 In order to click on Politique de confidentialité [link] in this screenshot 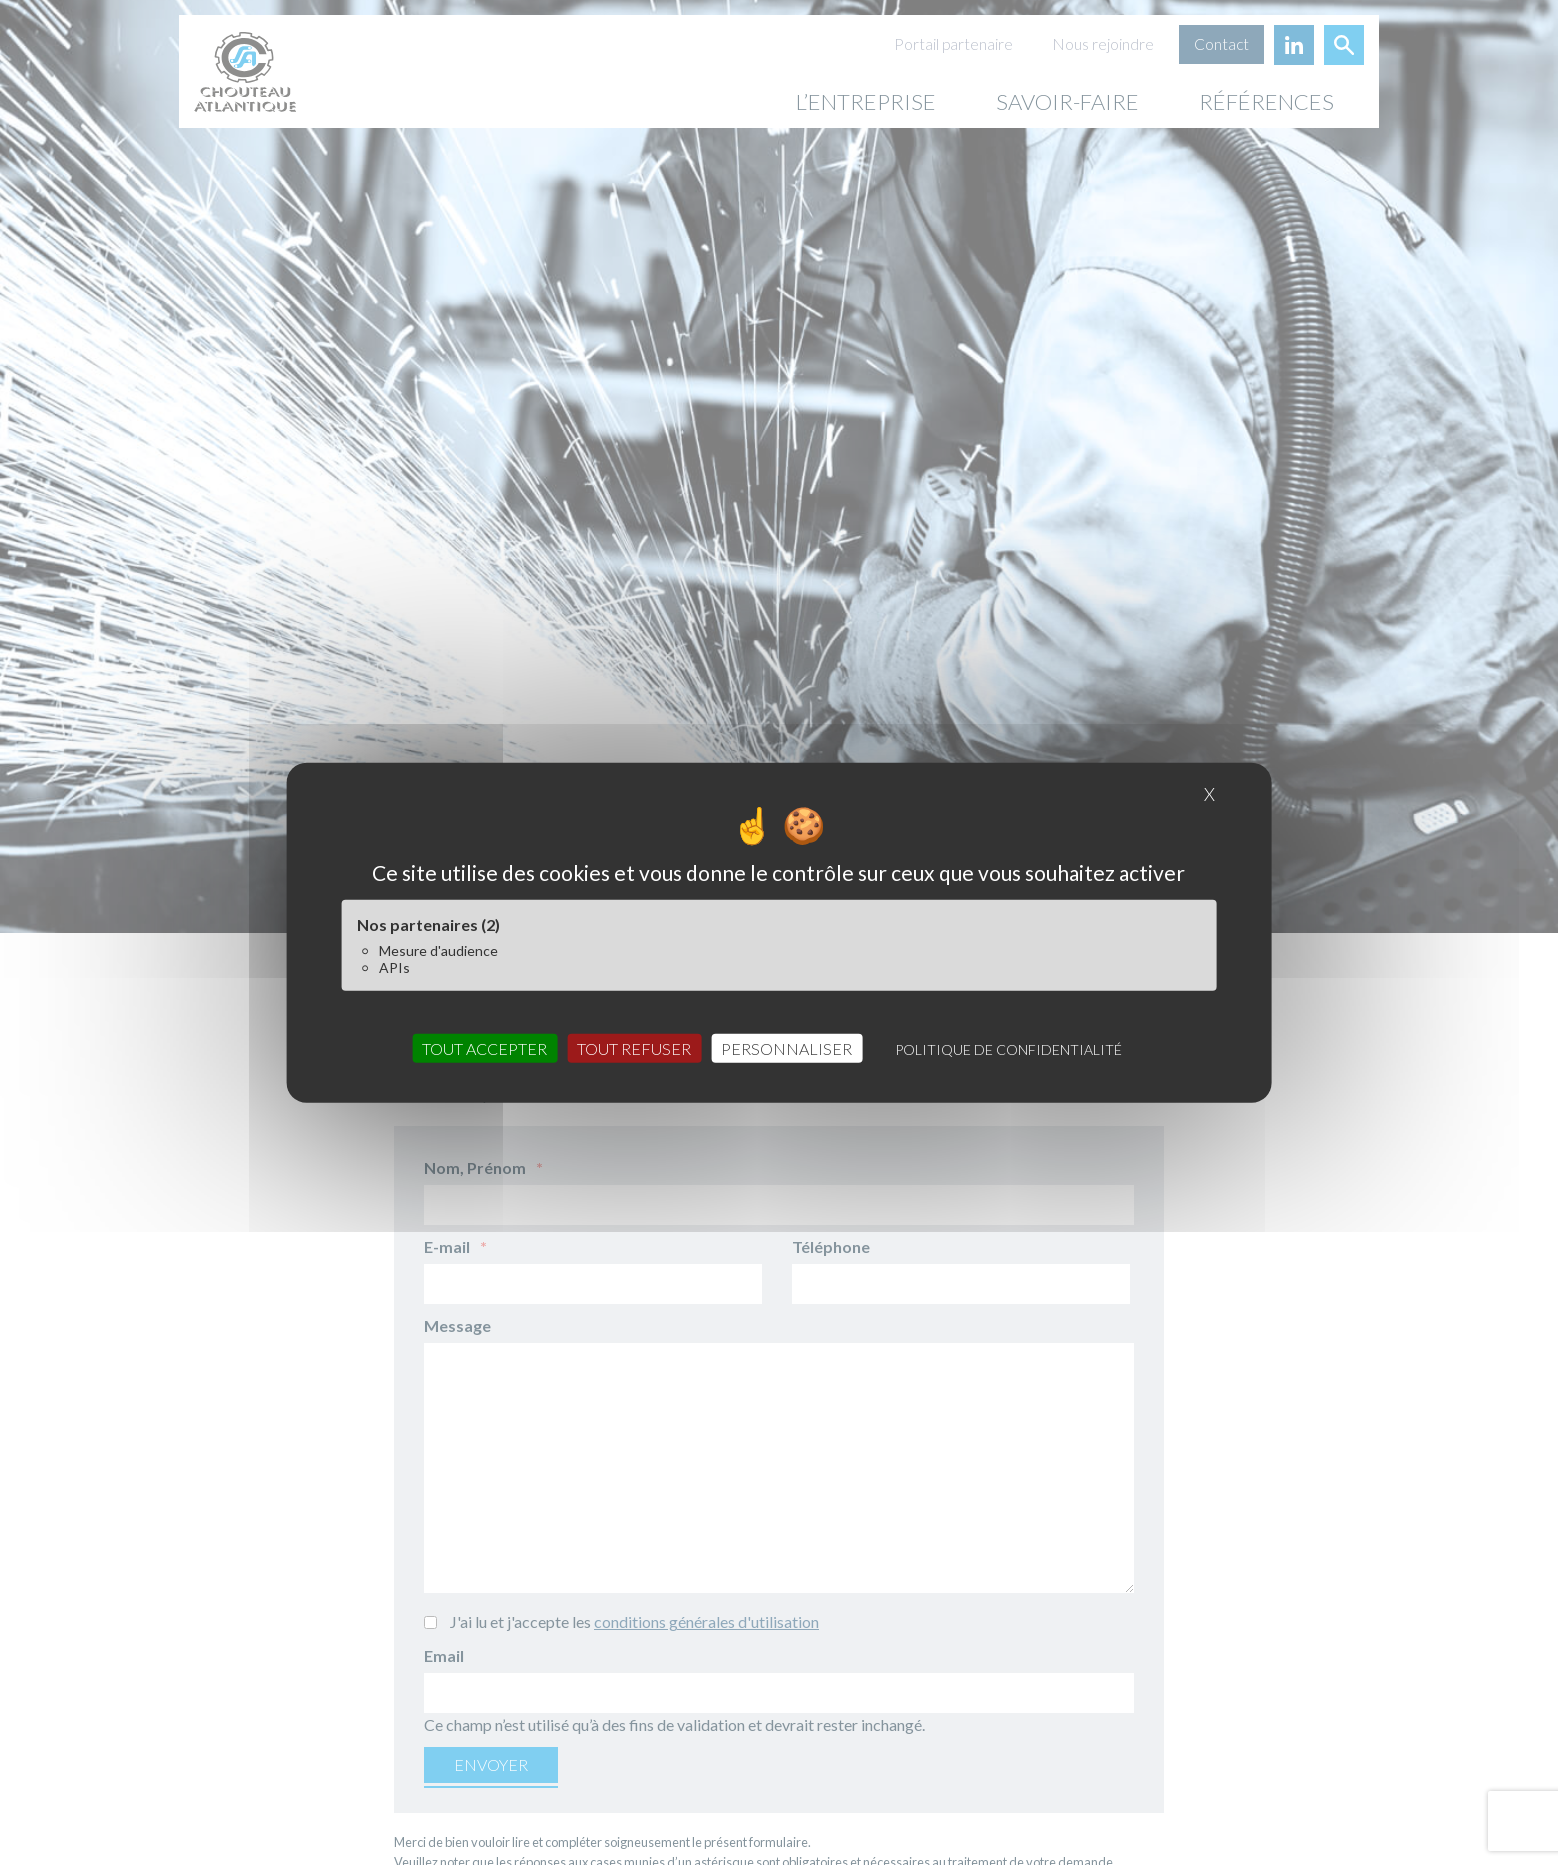, I will do `click(1008, 1049)`.